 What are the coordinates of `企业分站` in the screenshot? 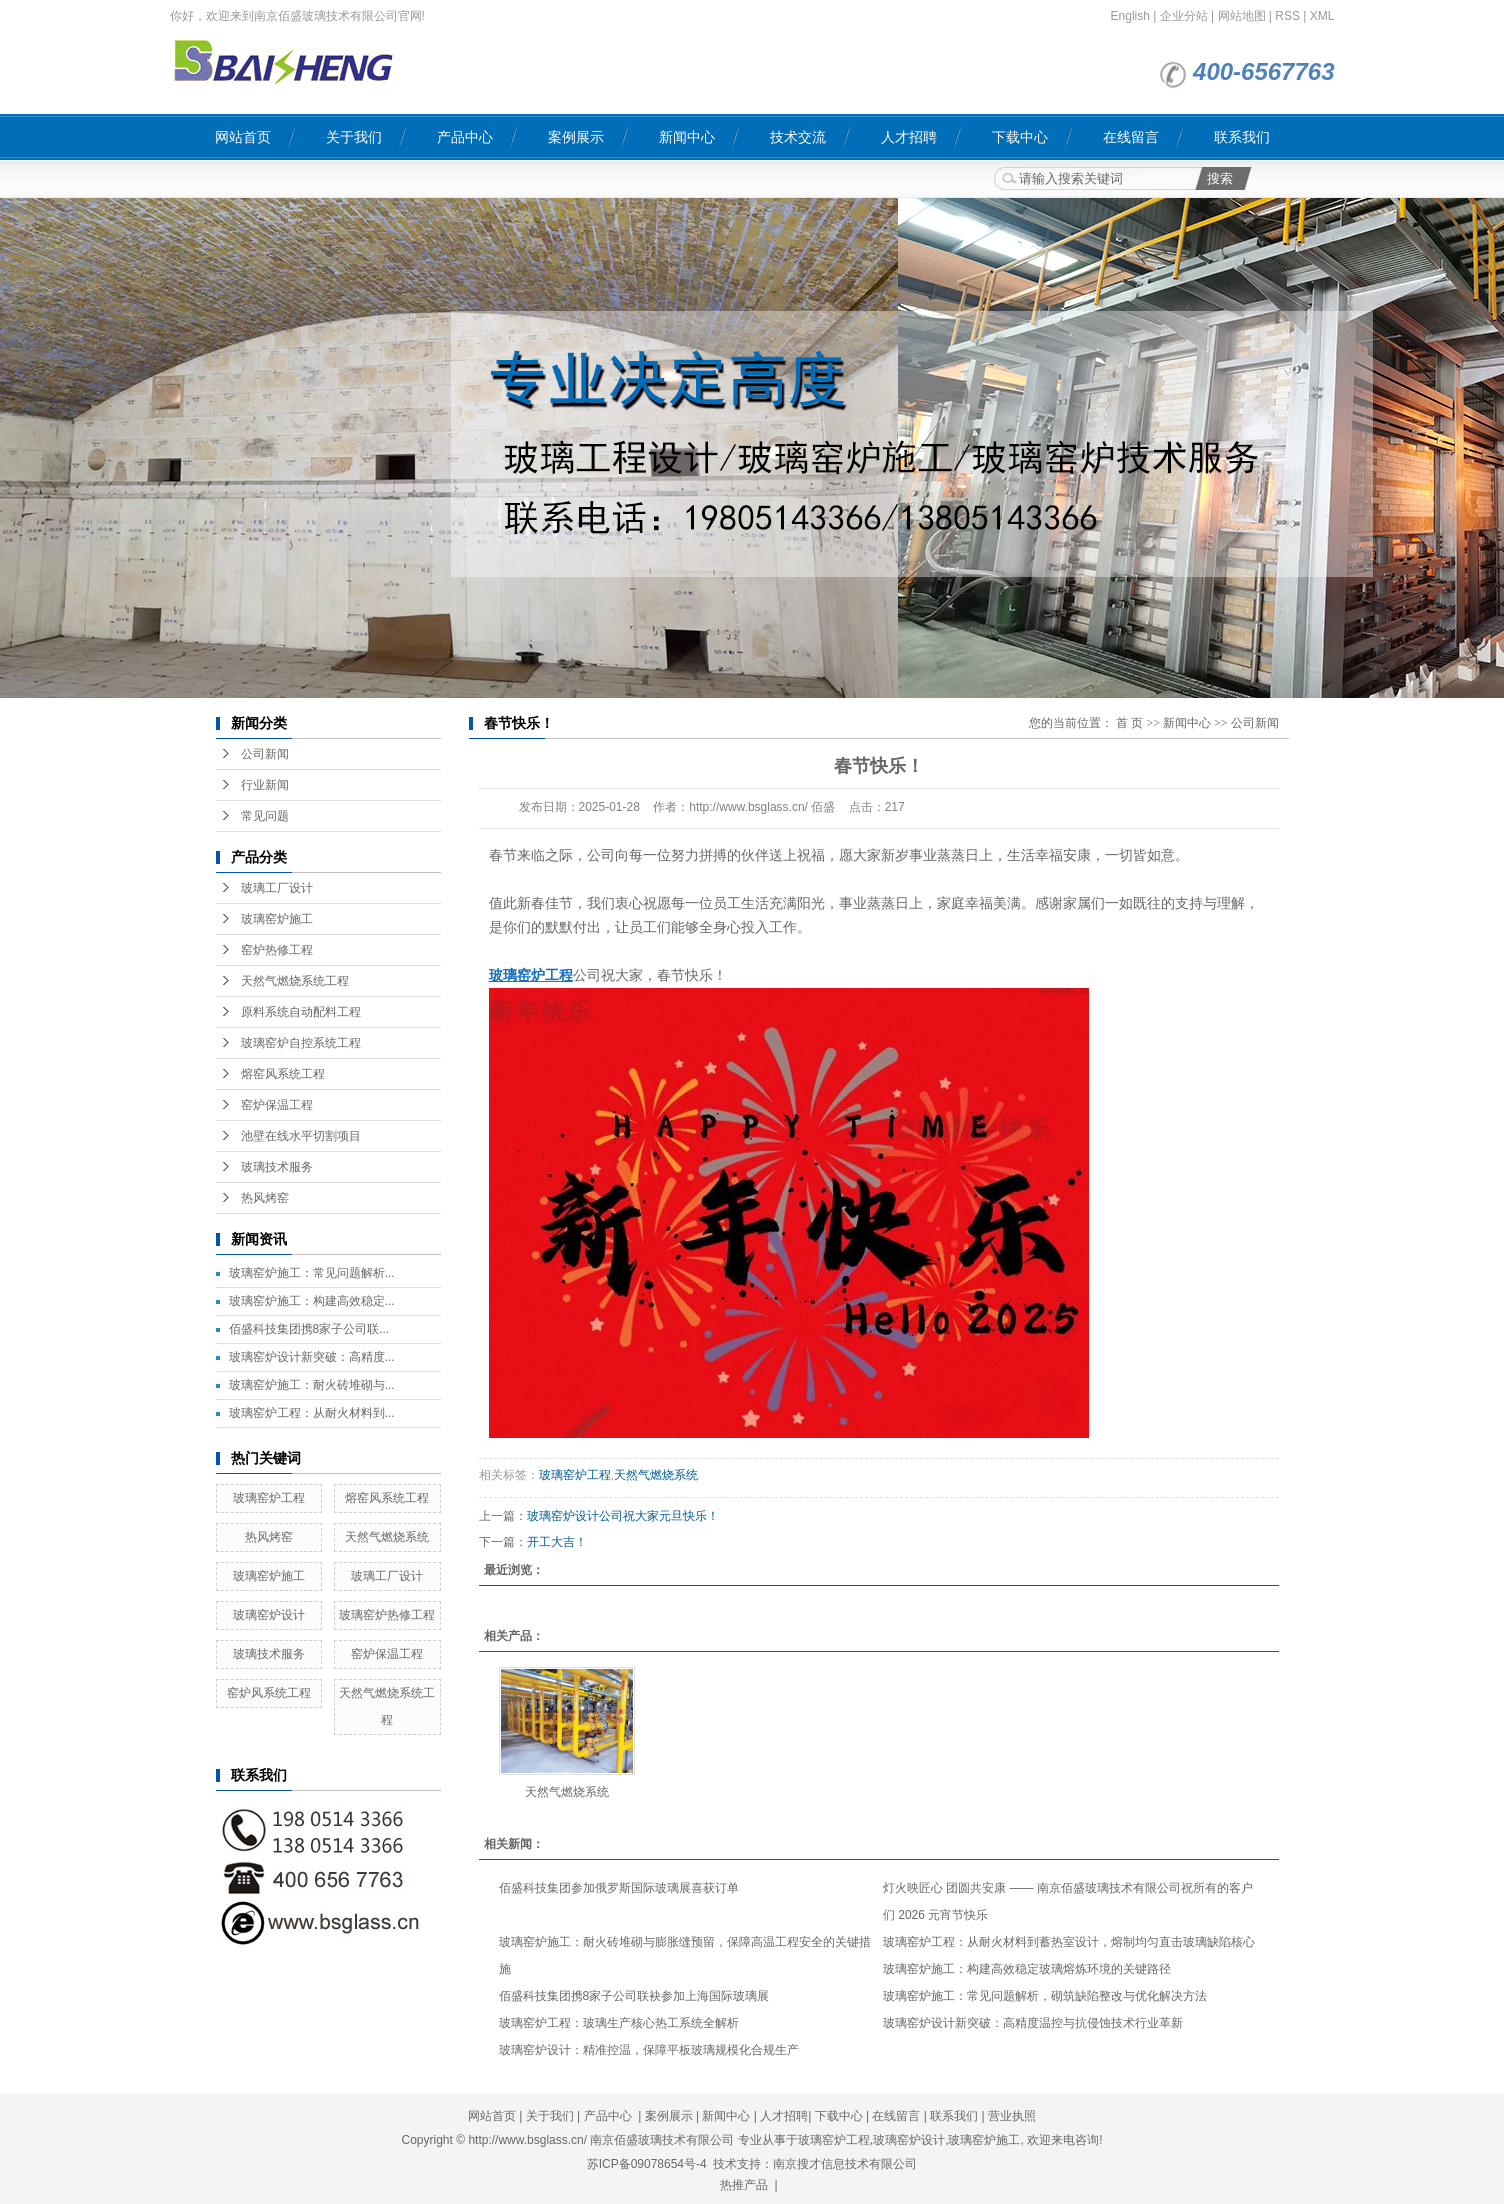 It's located at (1184, 16).